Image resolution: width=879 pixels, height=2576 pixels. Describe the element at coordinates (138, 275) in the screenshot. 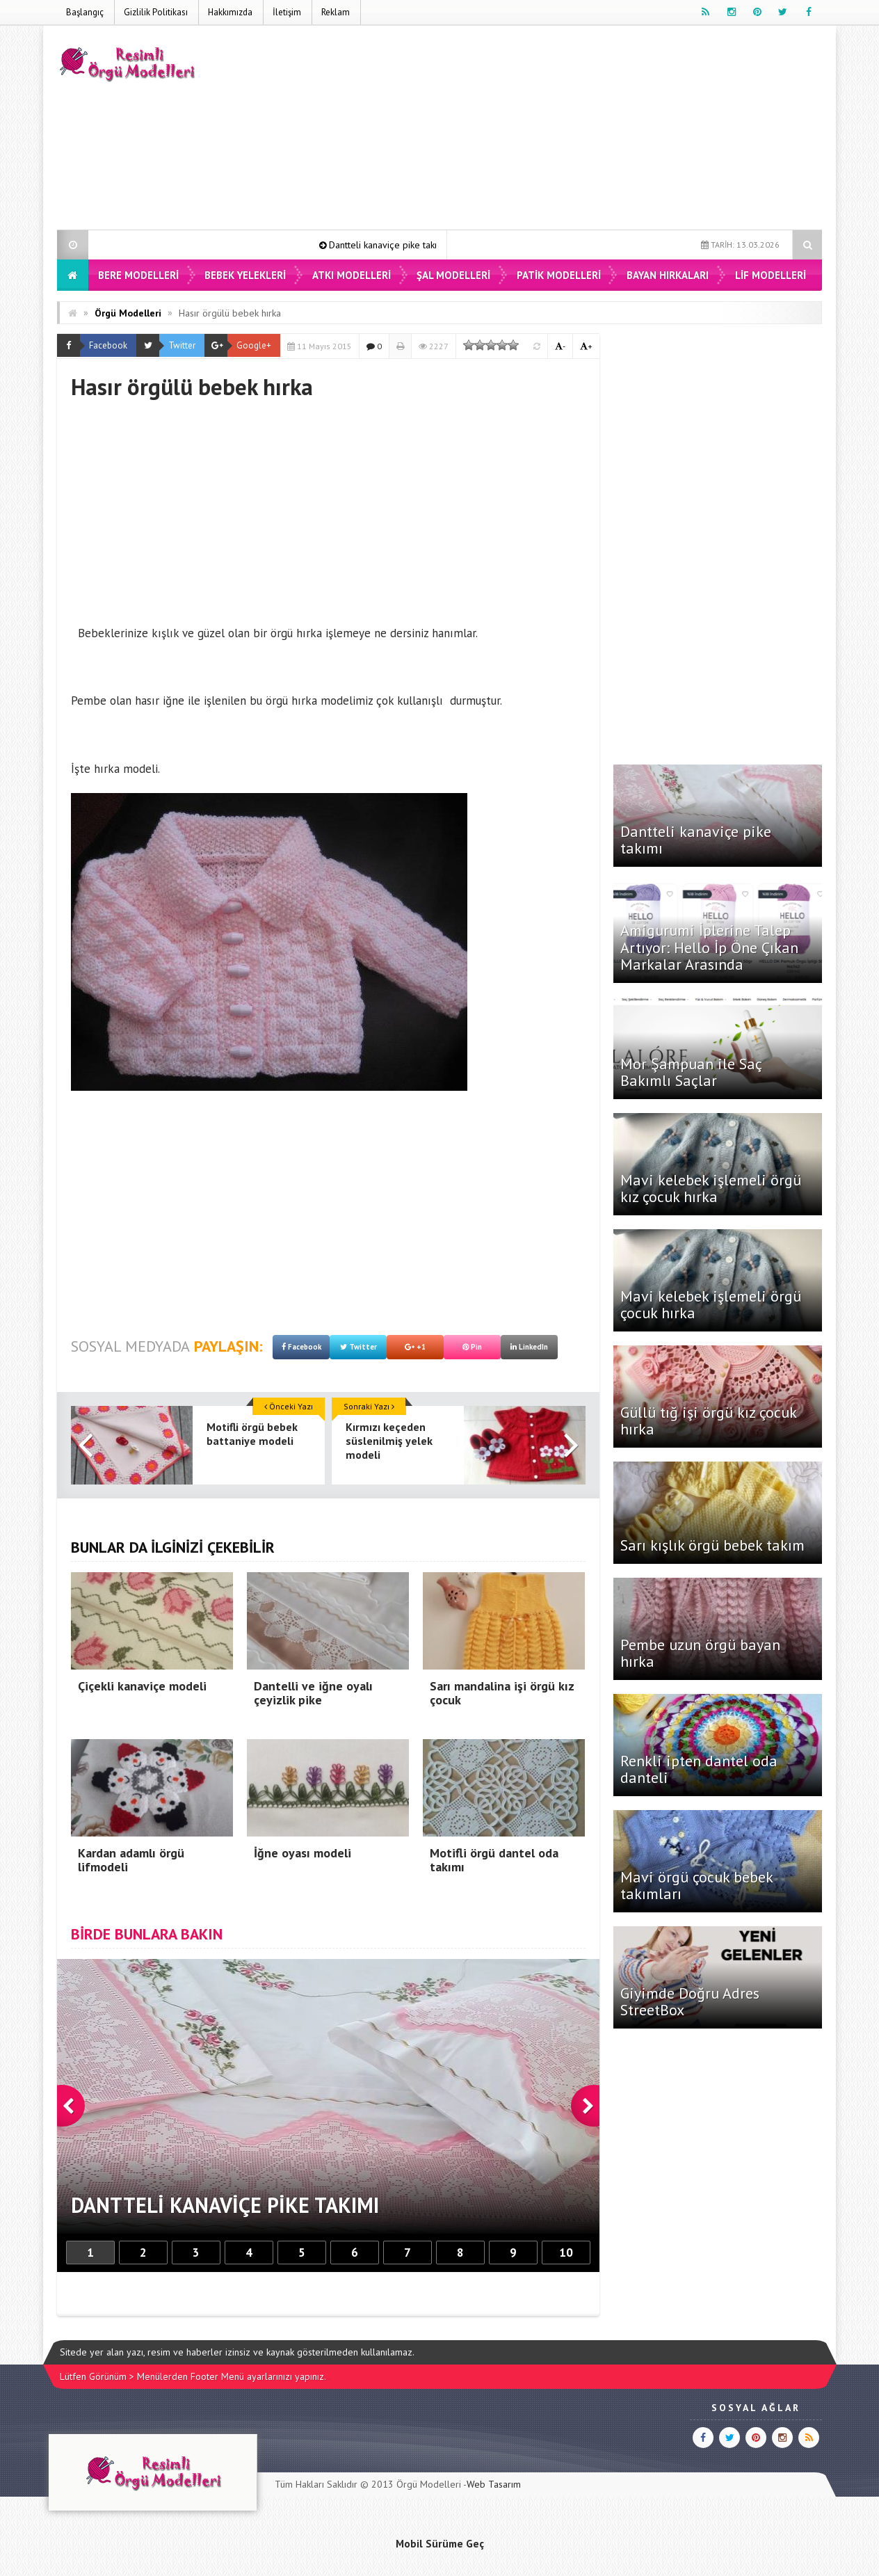

I see `Bere Modelleri` at that location.